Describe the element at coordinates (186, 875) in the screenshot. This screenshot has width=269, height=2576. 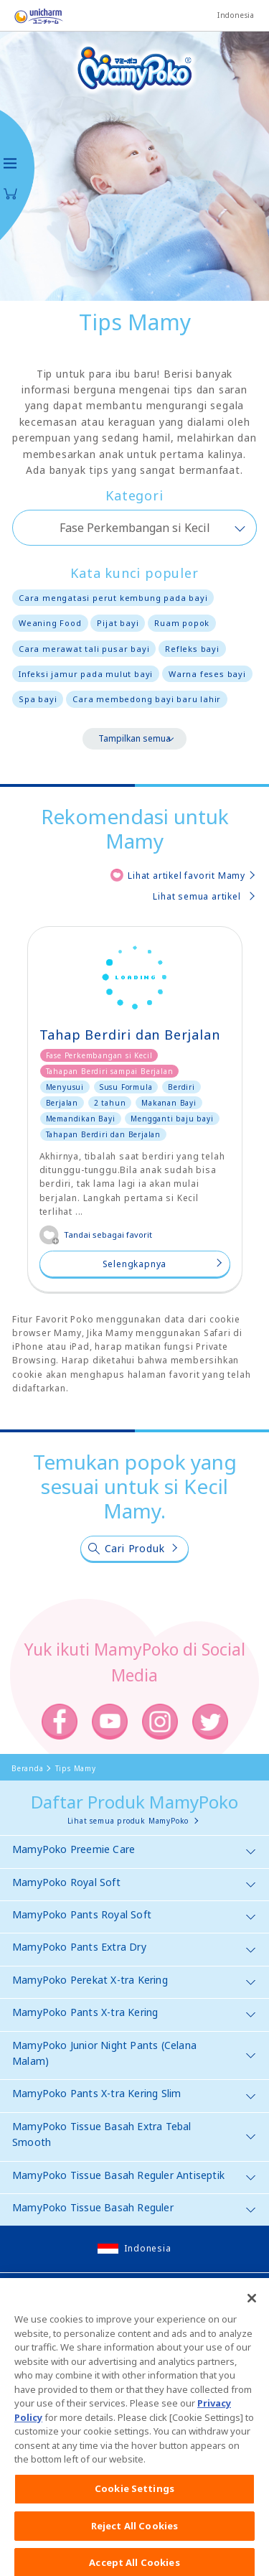
I see `Lihat artikel favorit Mamy` at that location.